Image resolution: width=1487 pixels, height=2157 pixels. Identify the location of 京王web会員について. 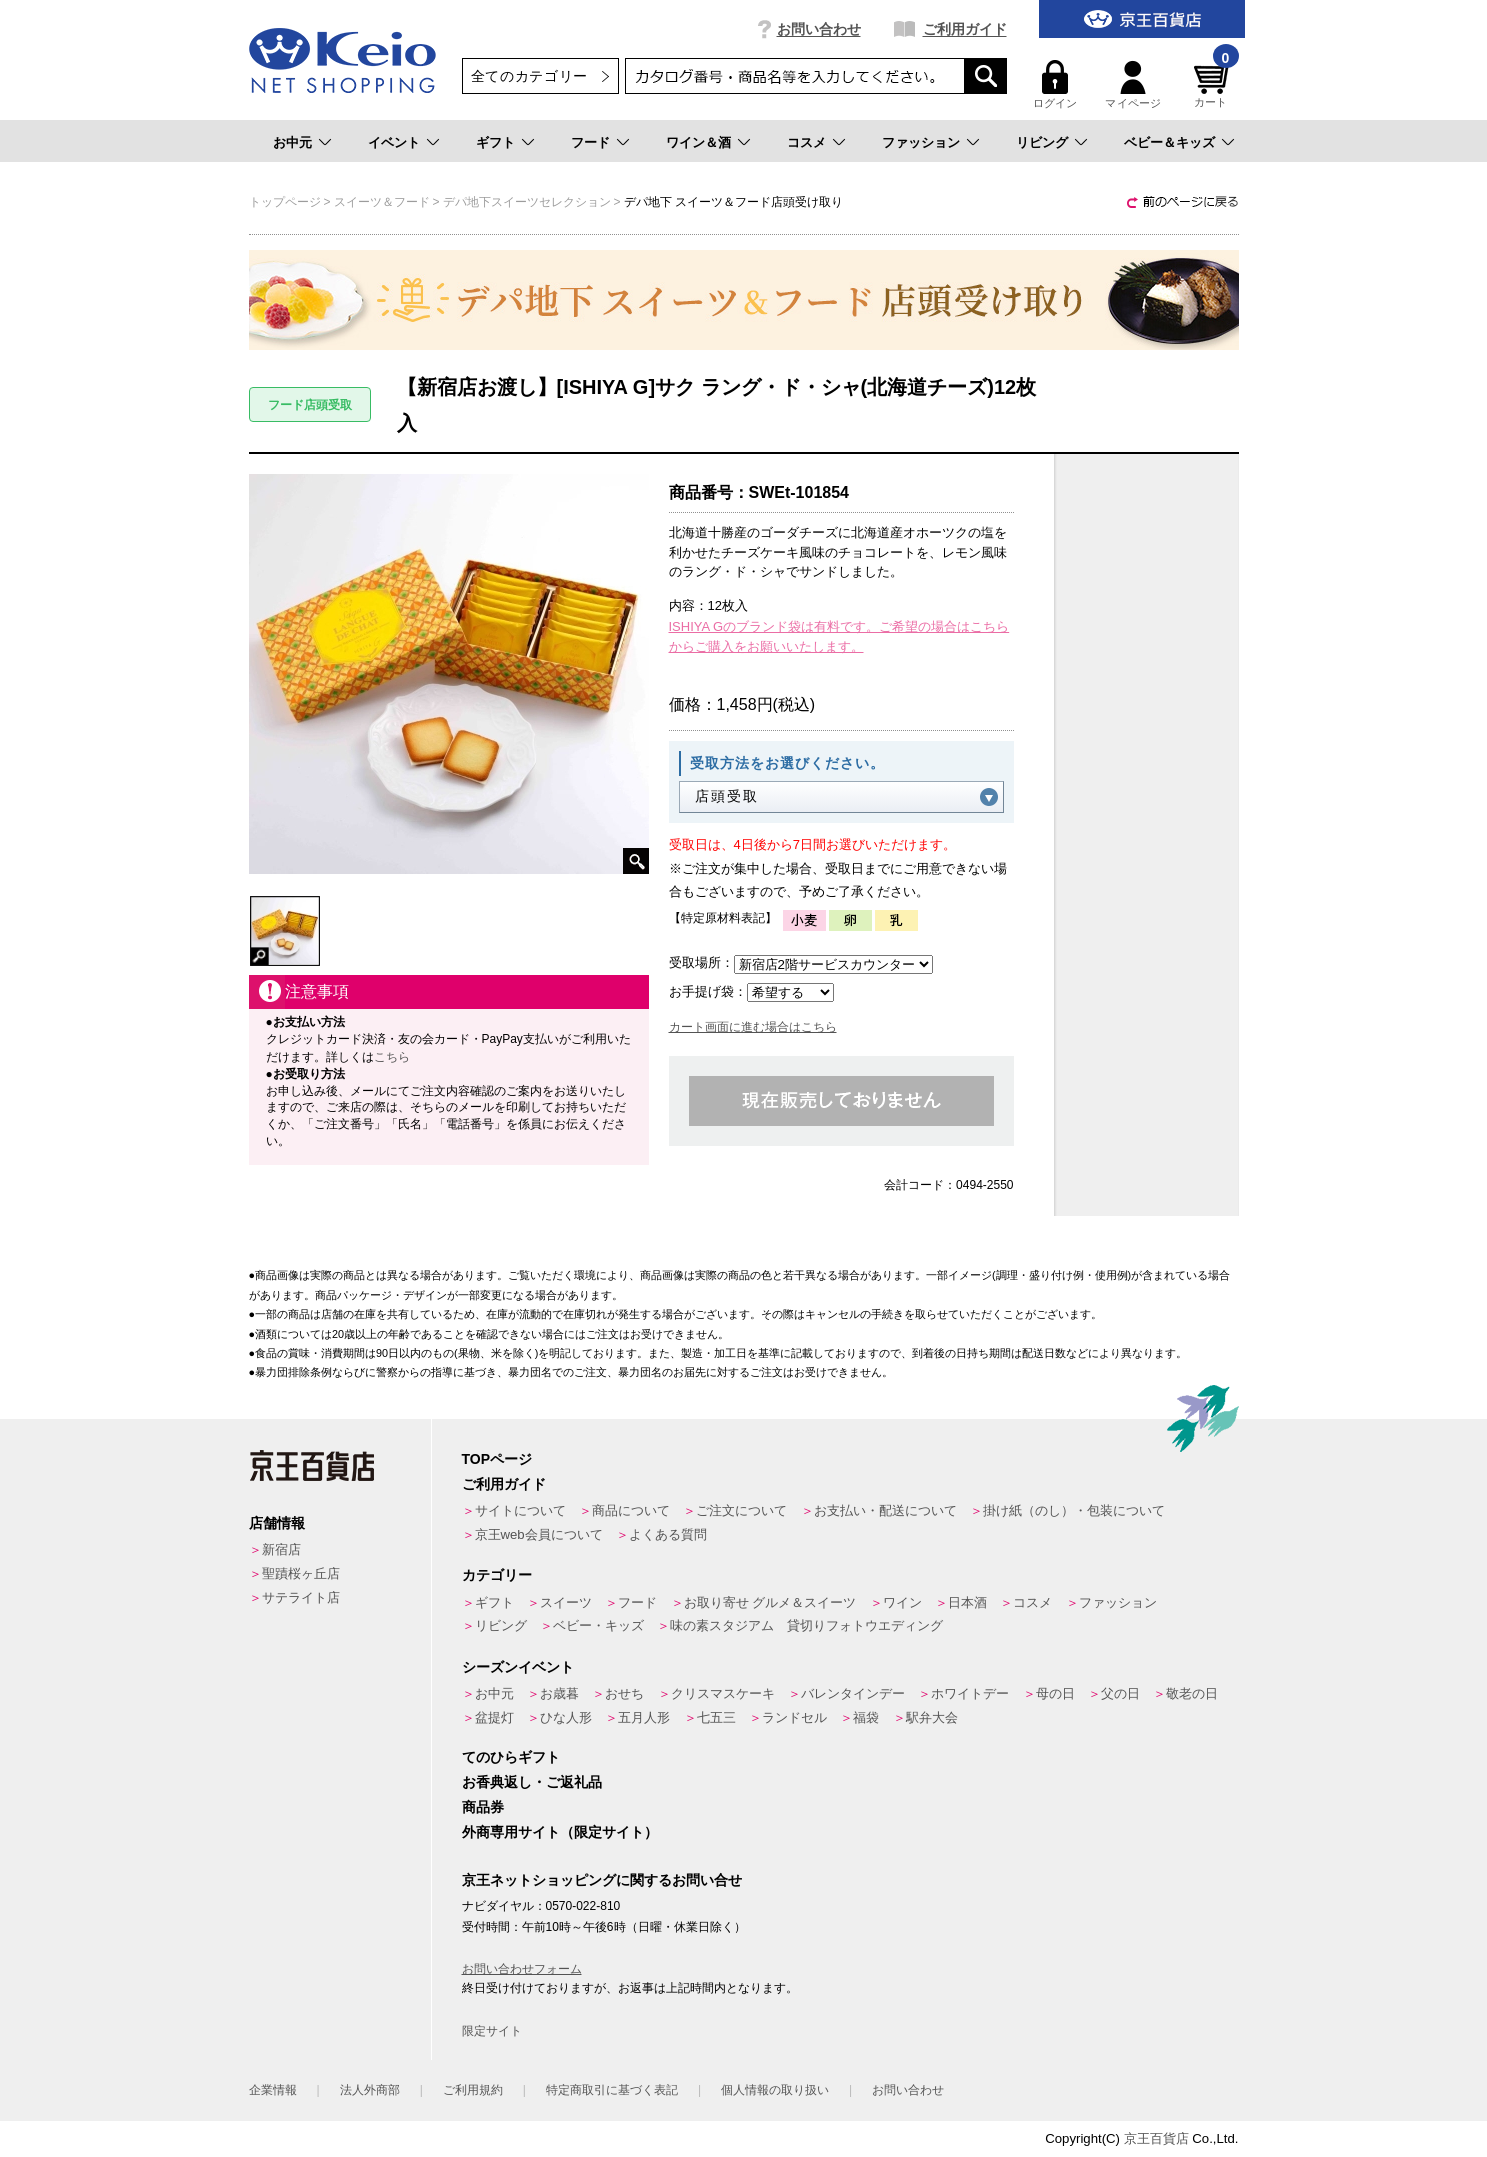
(539, 1534).